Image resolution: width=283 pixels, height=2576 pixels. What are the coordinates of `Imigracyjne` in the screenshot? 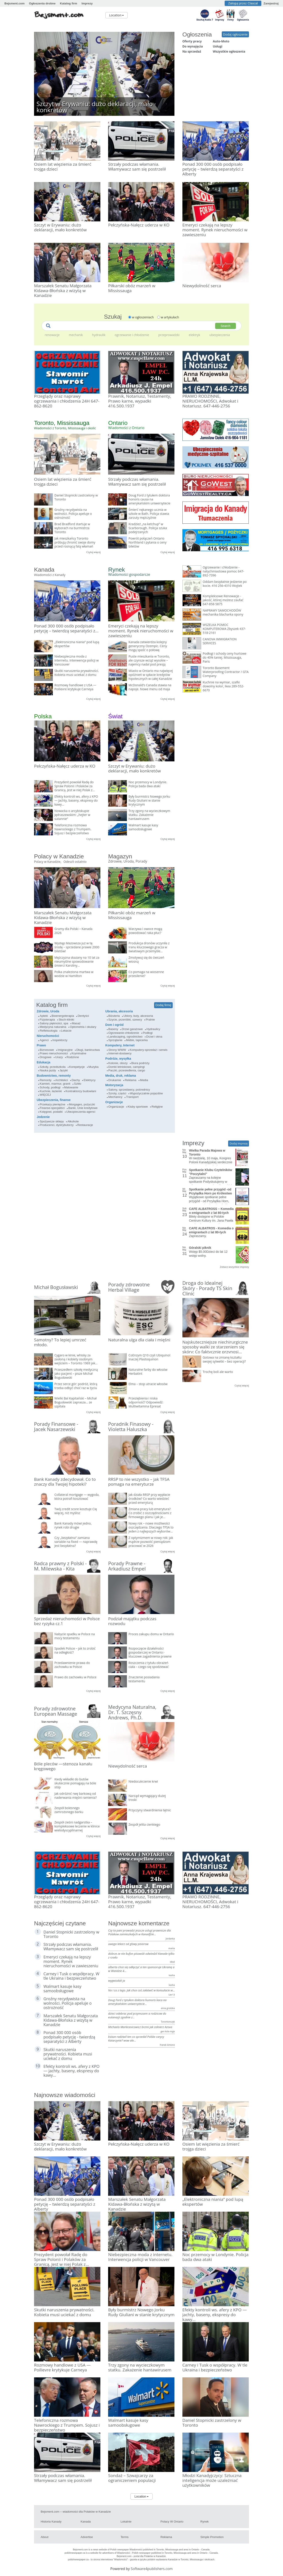 It's located at (65, 1049).